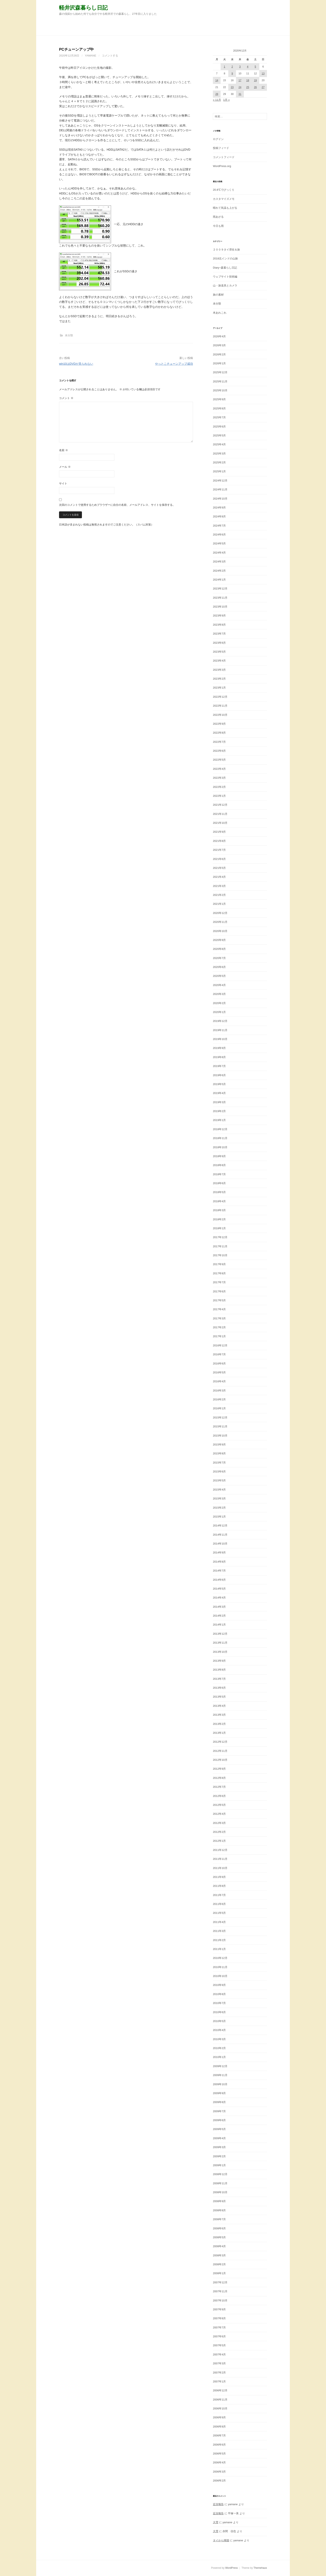  I want to click on 大雪, so click(215, 2522).